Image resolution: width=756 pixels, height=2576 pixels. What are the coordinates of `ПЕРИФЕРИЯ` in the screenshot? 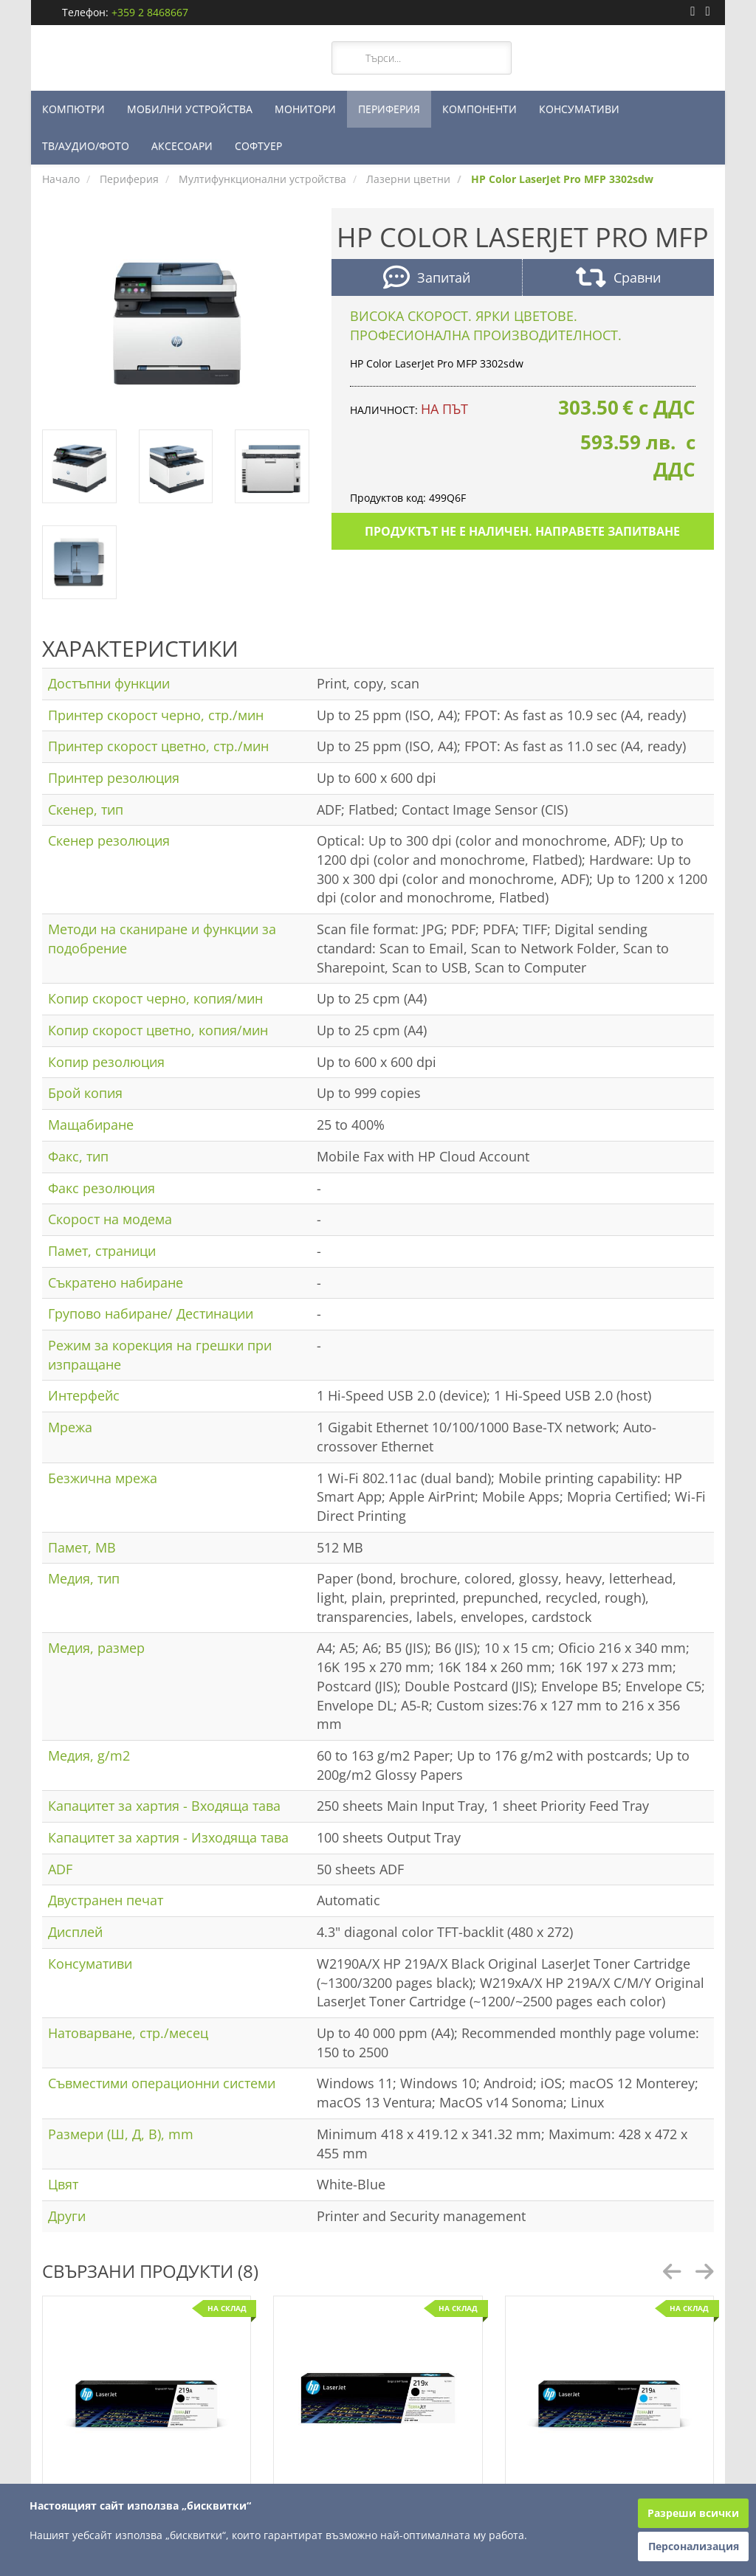 It's located at (389, 109).